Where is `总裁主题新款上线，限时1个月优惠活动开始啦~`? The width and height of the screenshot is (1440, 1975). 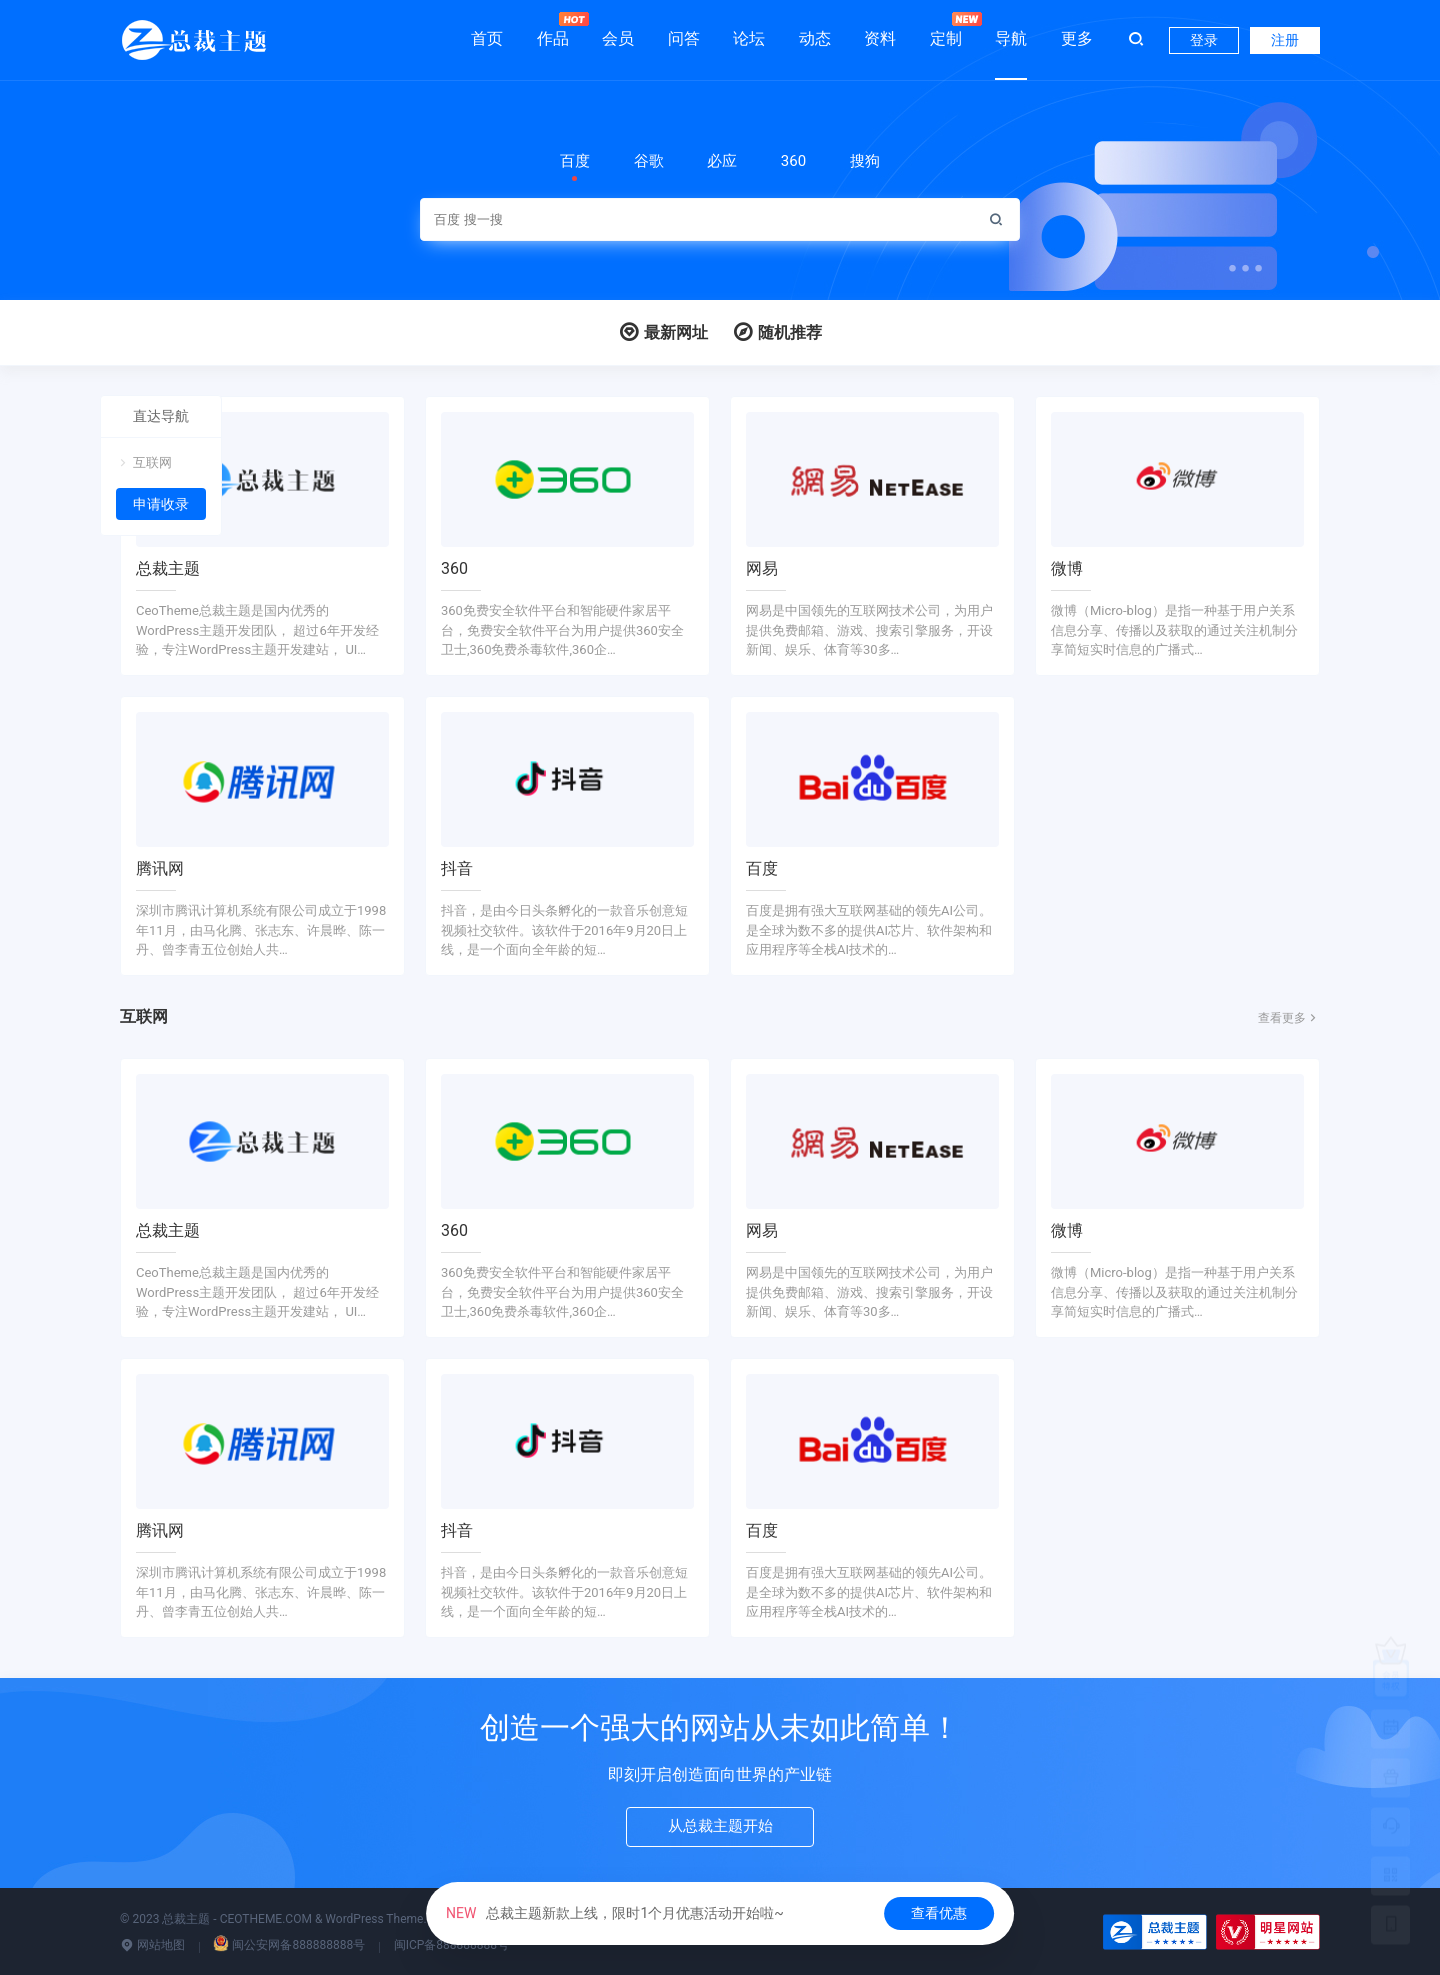
总裁主题新款上线，限时1个月优惠活动开始啦~ is located at coordinates (615, 1913).